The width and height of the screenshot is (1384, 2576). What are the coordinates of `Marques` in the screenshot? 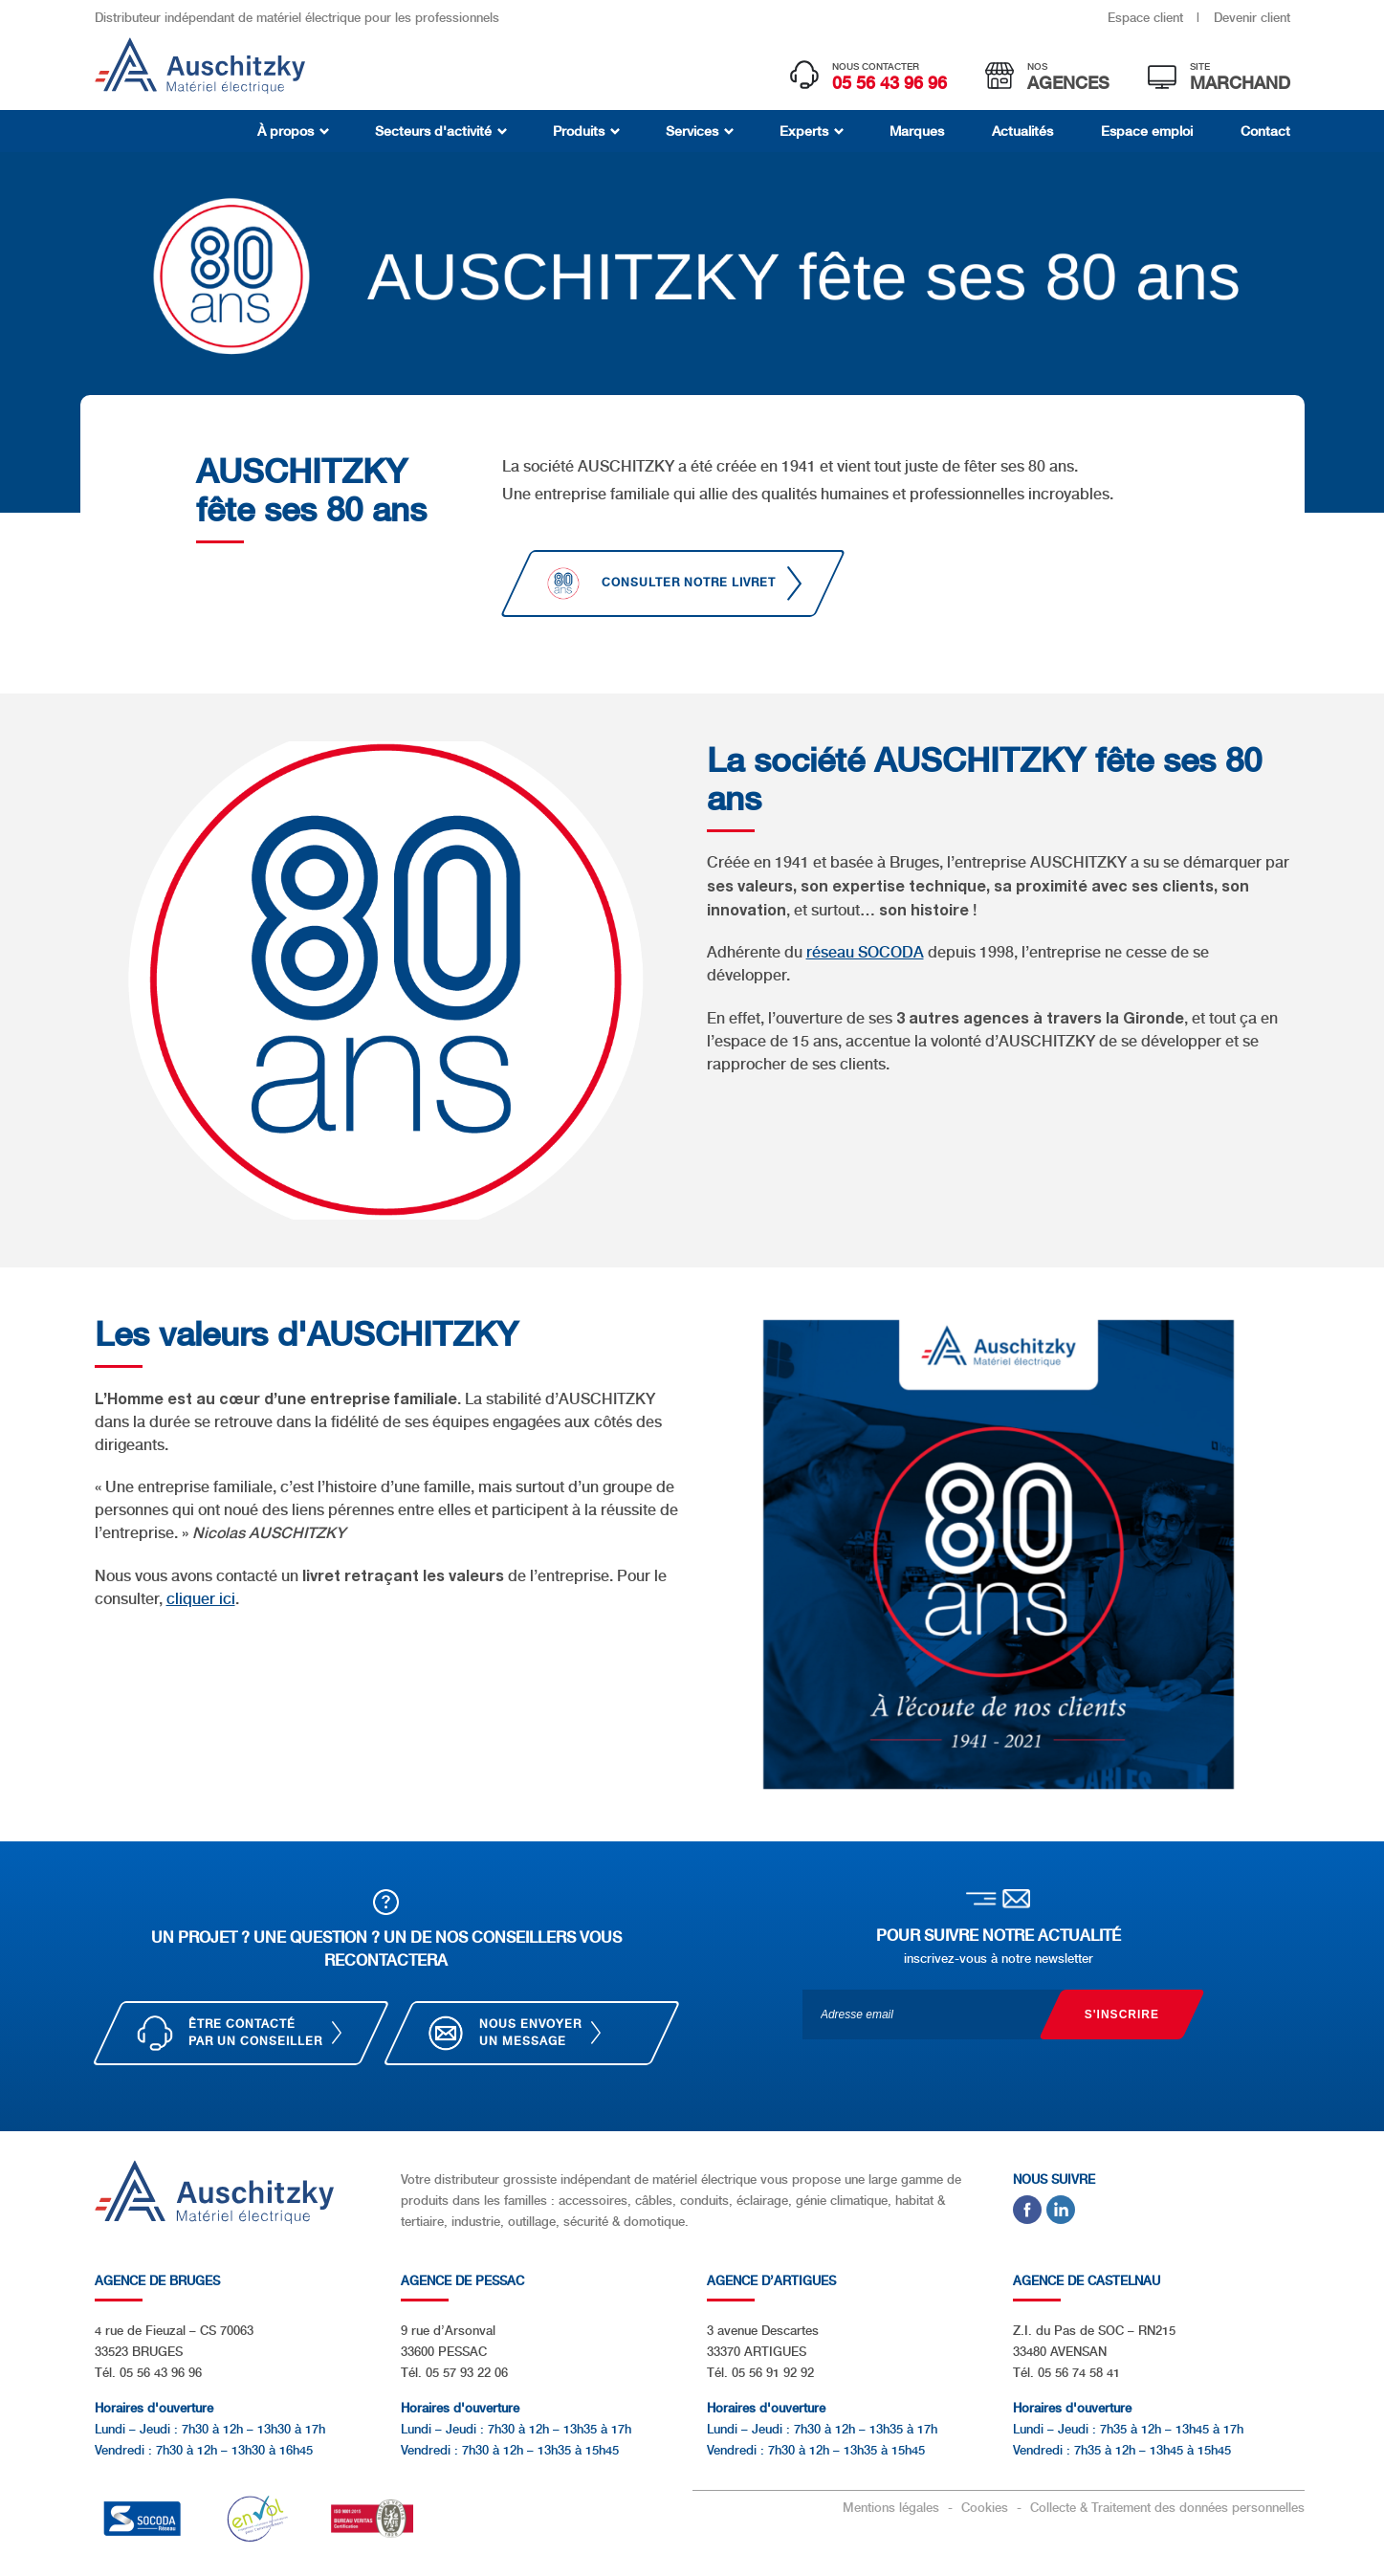 It's located at (917, 131).